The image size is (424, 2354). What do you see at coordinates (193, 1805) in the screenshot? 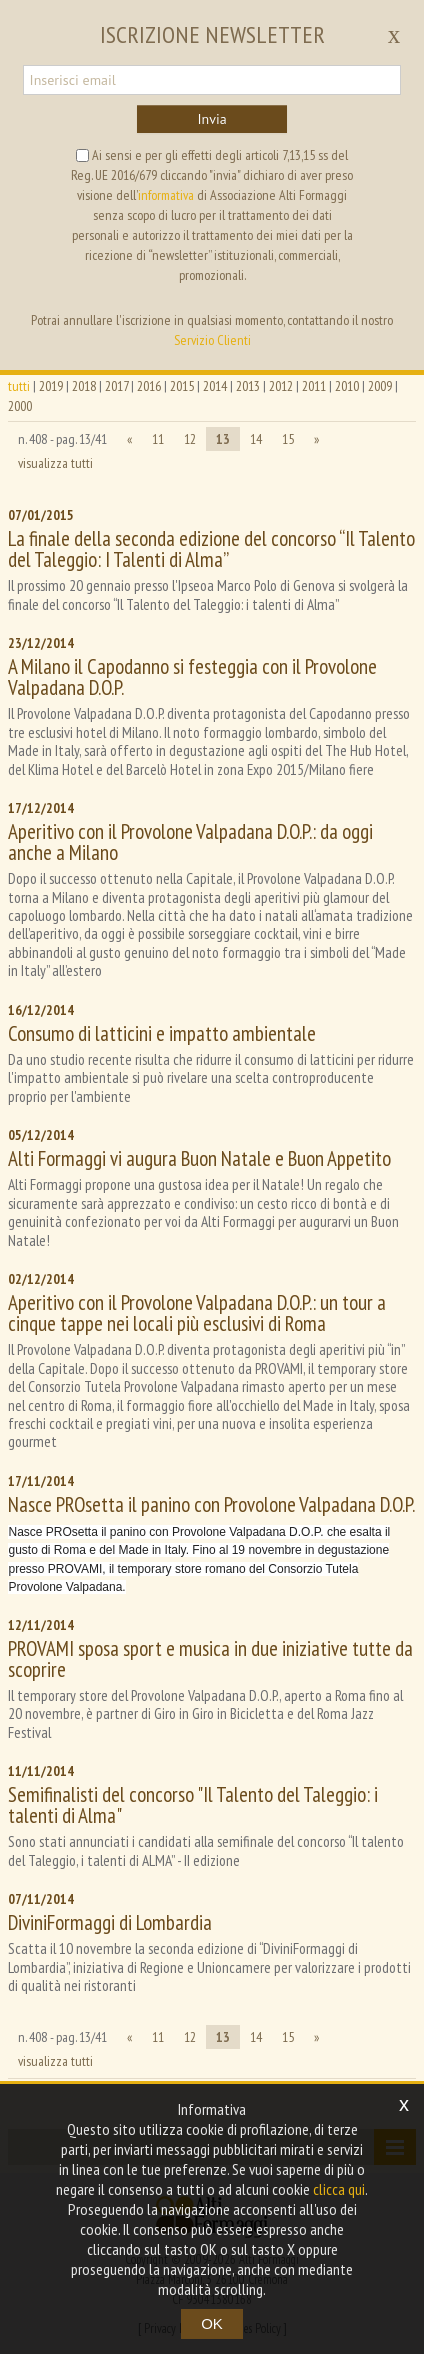
I see `Semifinalisti del concorso "Il Talento del Taleggio: i talenti di Alma"` at bounding box center [193, 1805].